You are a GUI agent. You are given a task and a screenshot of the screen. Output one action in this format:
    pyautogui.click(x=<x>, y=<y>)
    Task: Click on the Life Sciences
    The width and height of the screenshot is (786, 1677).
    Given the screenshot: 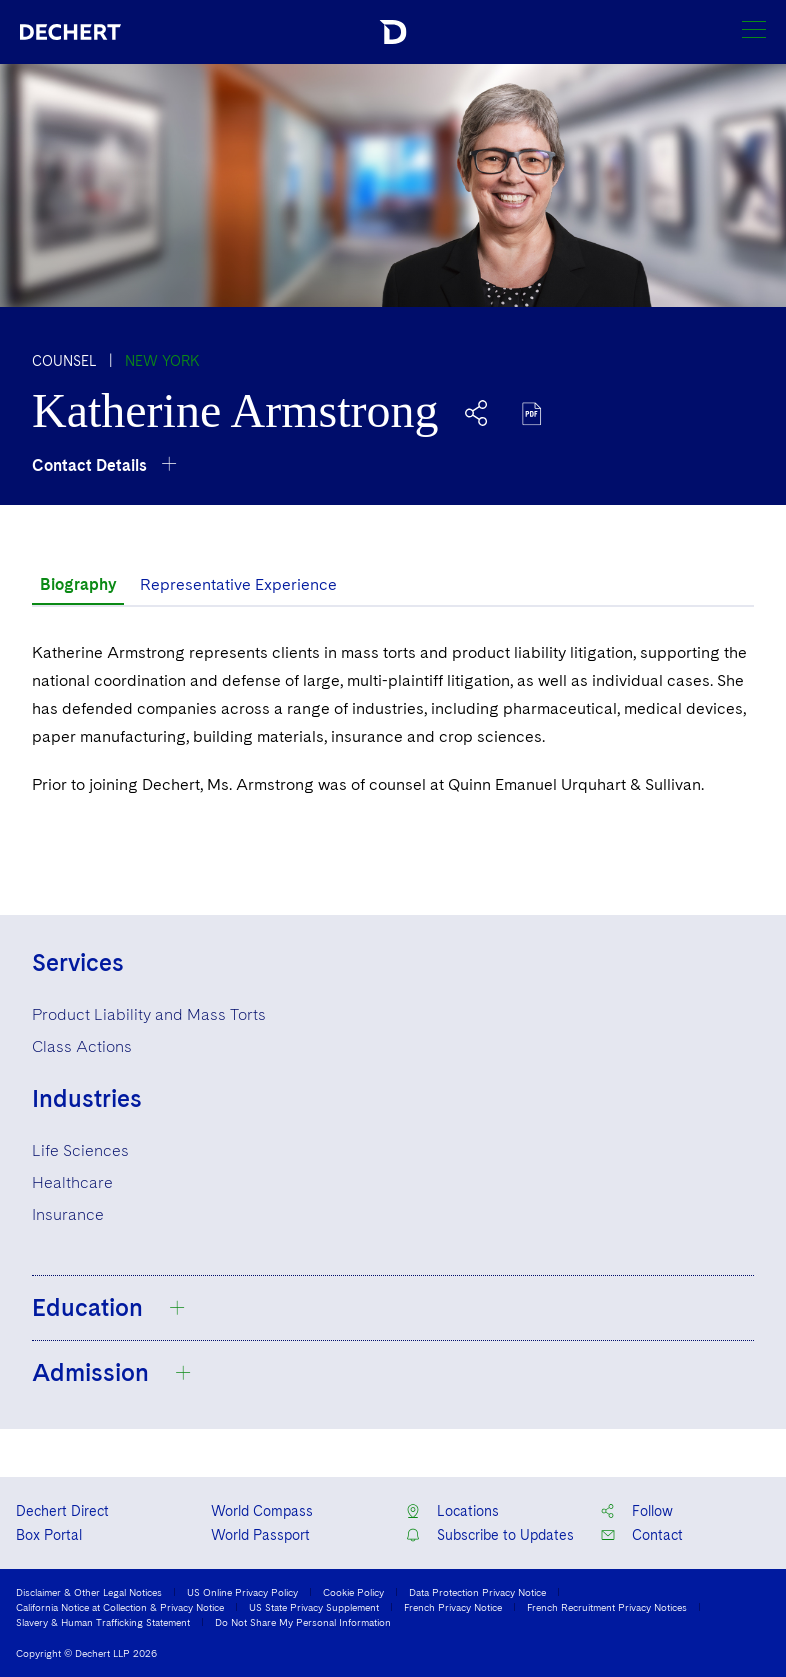 What is the action you would take?
    pyautogui.click(x=80, y=1150)
    